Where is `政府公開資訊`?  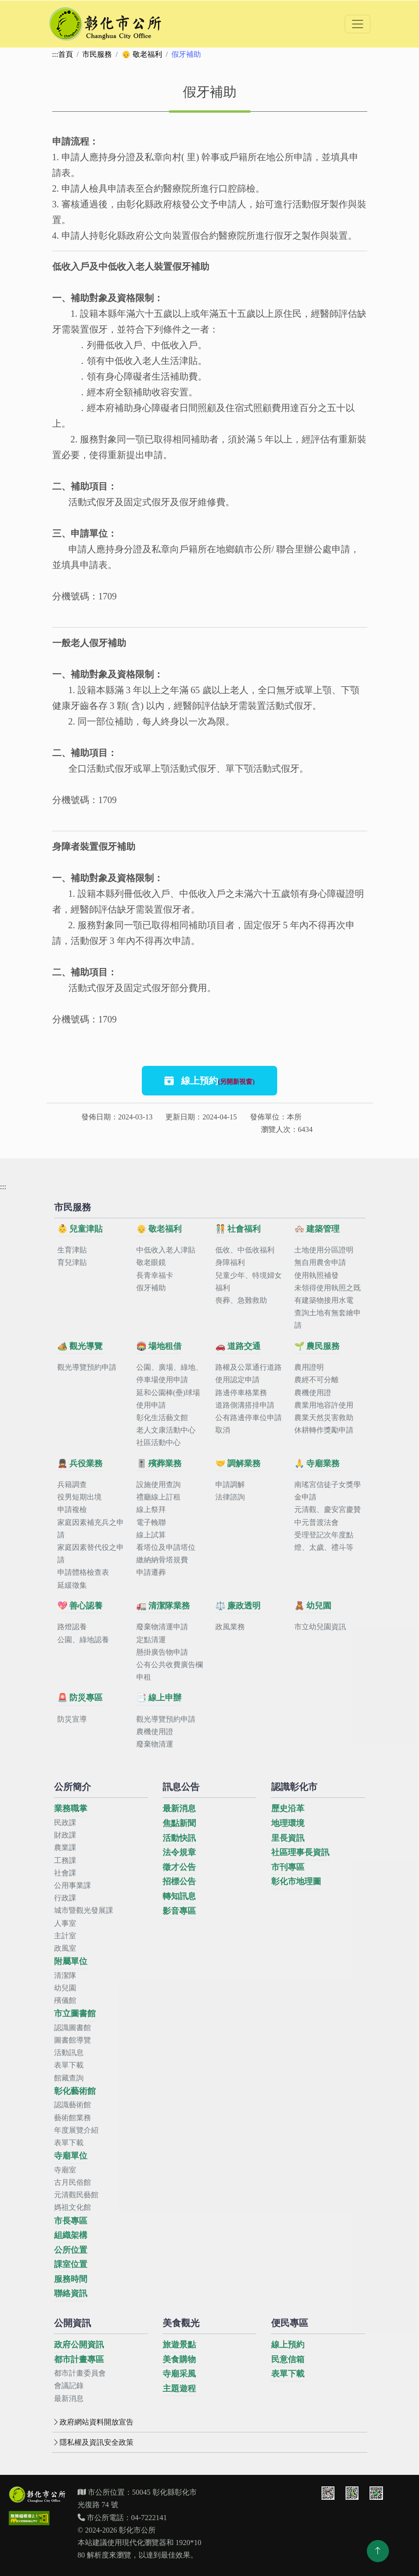
政府公開資訊 is located at coordinates (79, 2344).